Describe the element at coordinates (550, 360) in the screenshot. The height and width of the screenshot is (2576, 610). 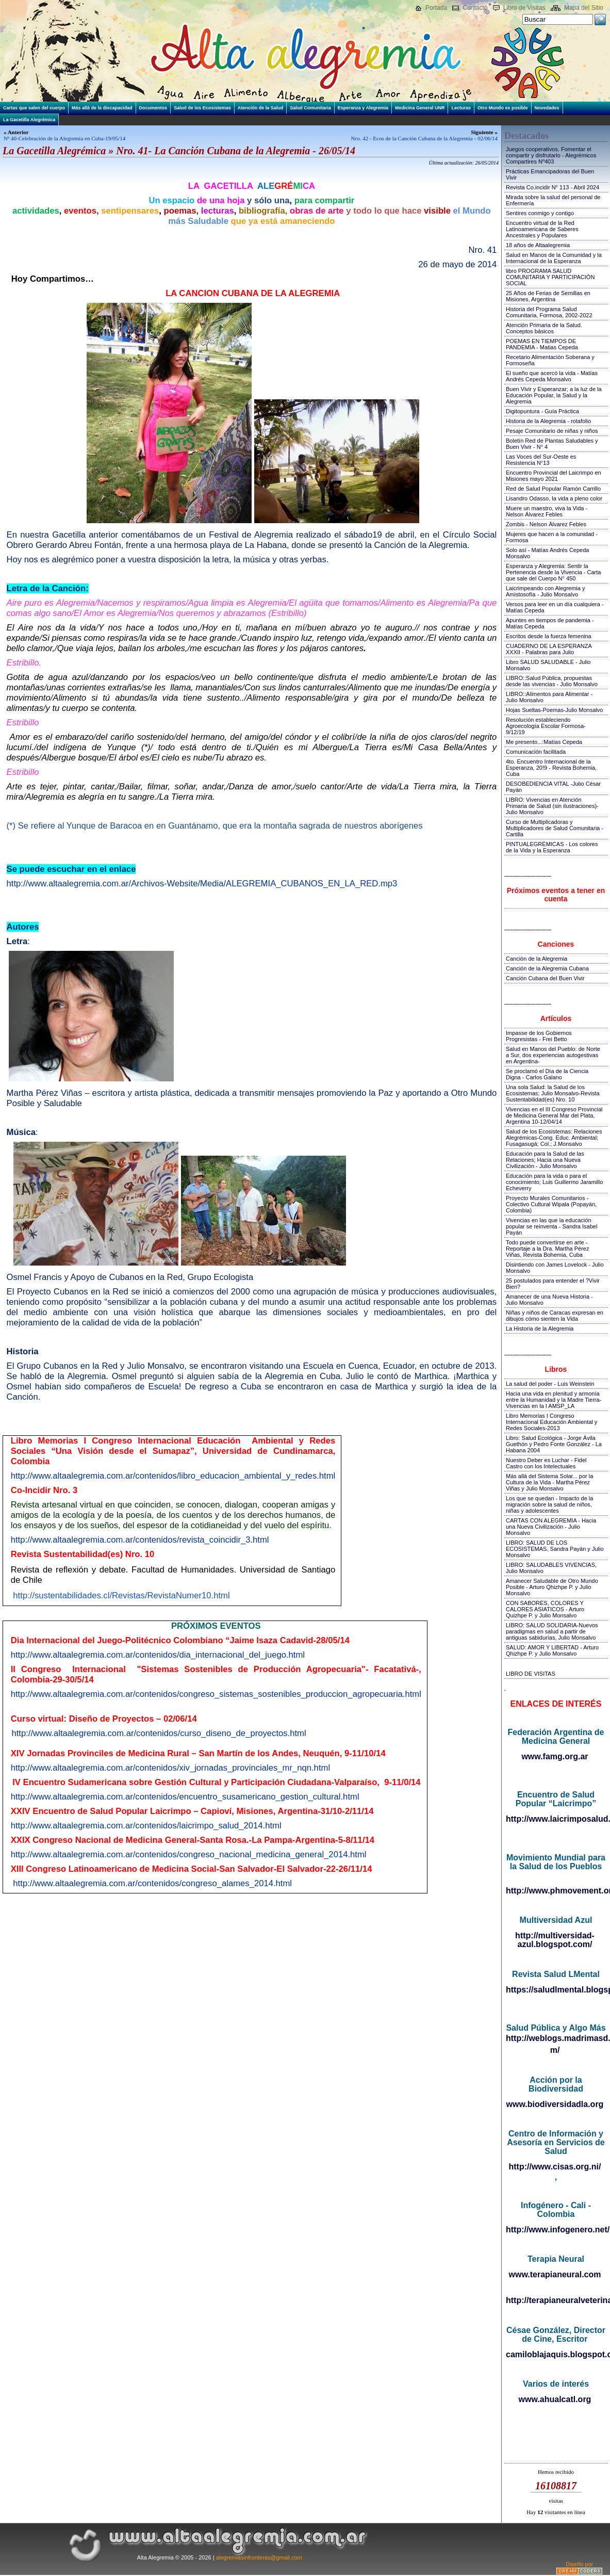
I see `Recetario Alimentación Soberana y Formoseña` at that location.